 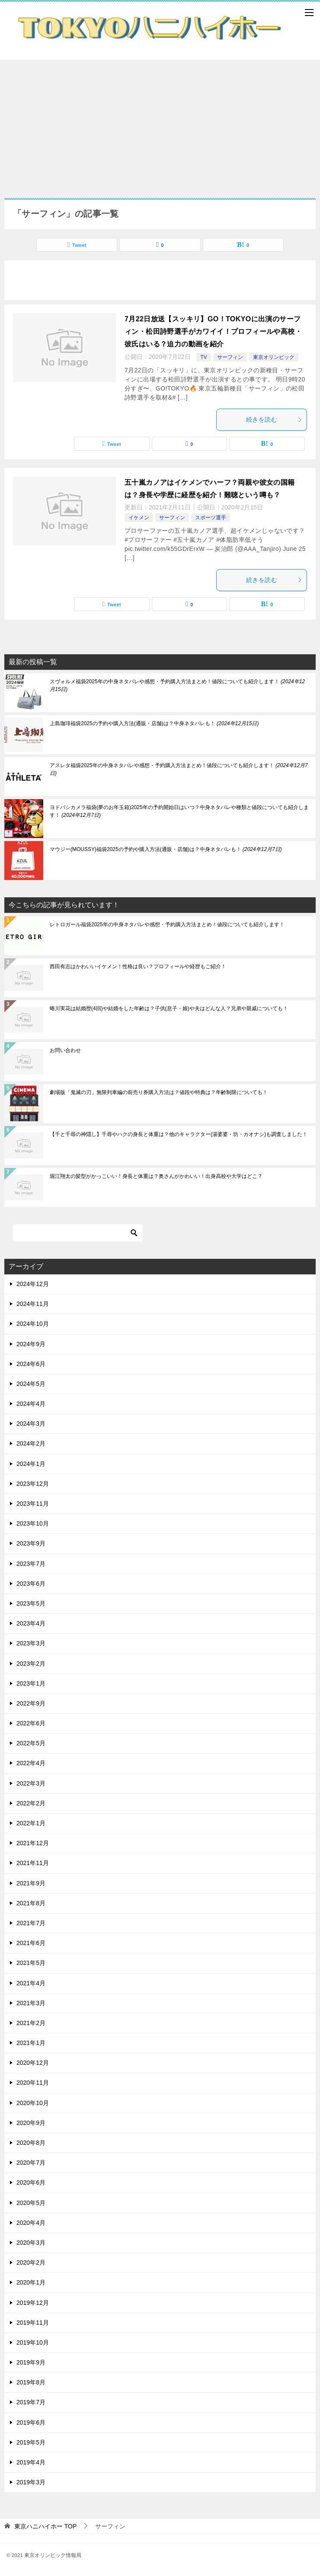 What do you see at coordinates (30, 1683) in the screenshot?
I see `2023年1月` at bounding box center [30, 1683].